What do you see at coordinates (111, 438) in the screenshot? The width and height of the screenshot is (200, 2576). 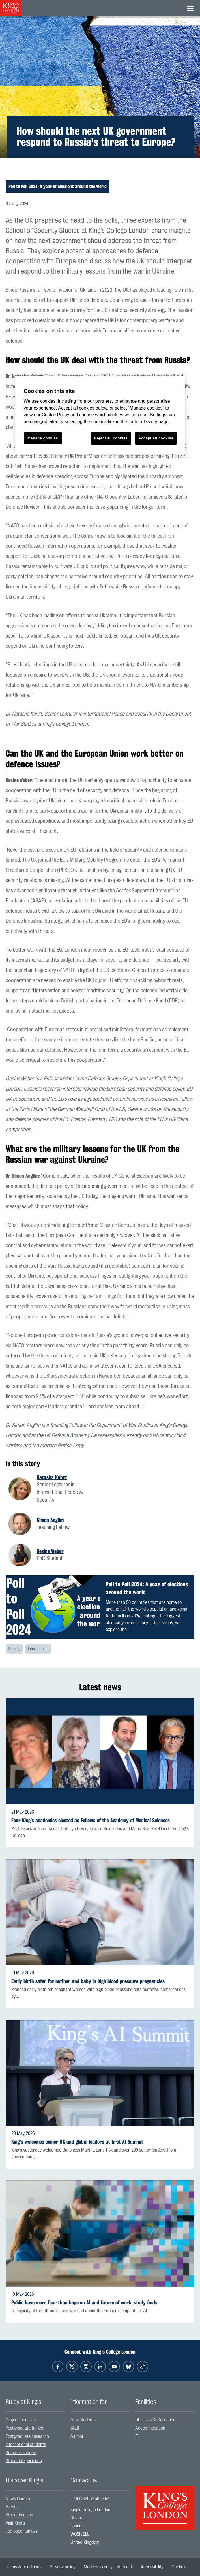 I see `Reject all cookies` at bounding box center [111, 438].